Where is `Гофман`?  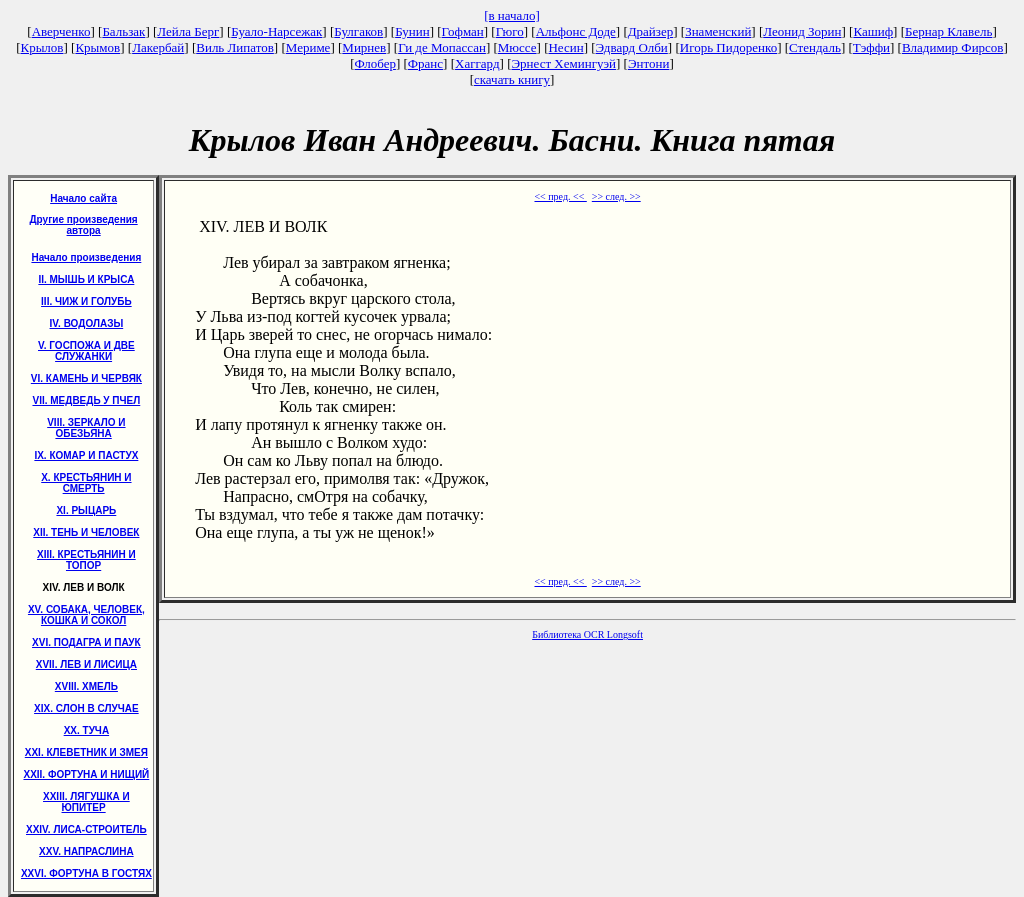
Гофман is located at coordinates (463, 31).